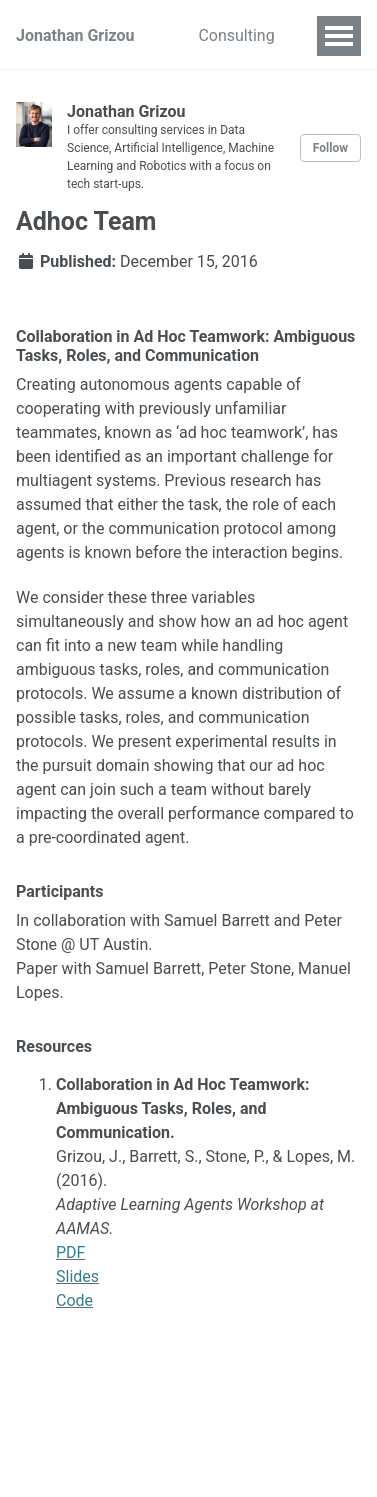  Describe the element at coordinates (70, 1252) in the screenshot. I see `PDF` at that location.